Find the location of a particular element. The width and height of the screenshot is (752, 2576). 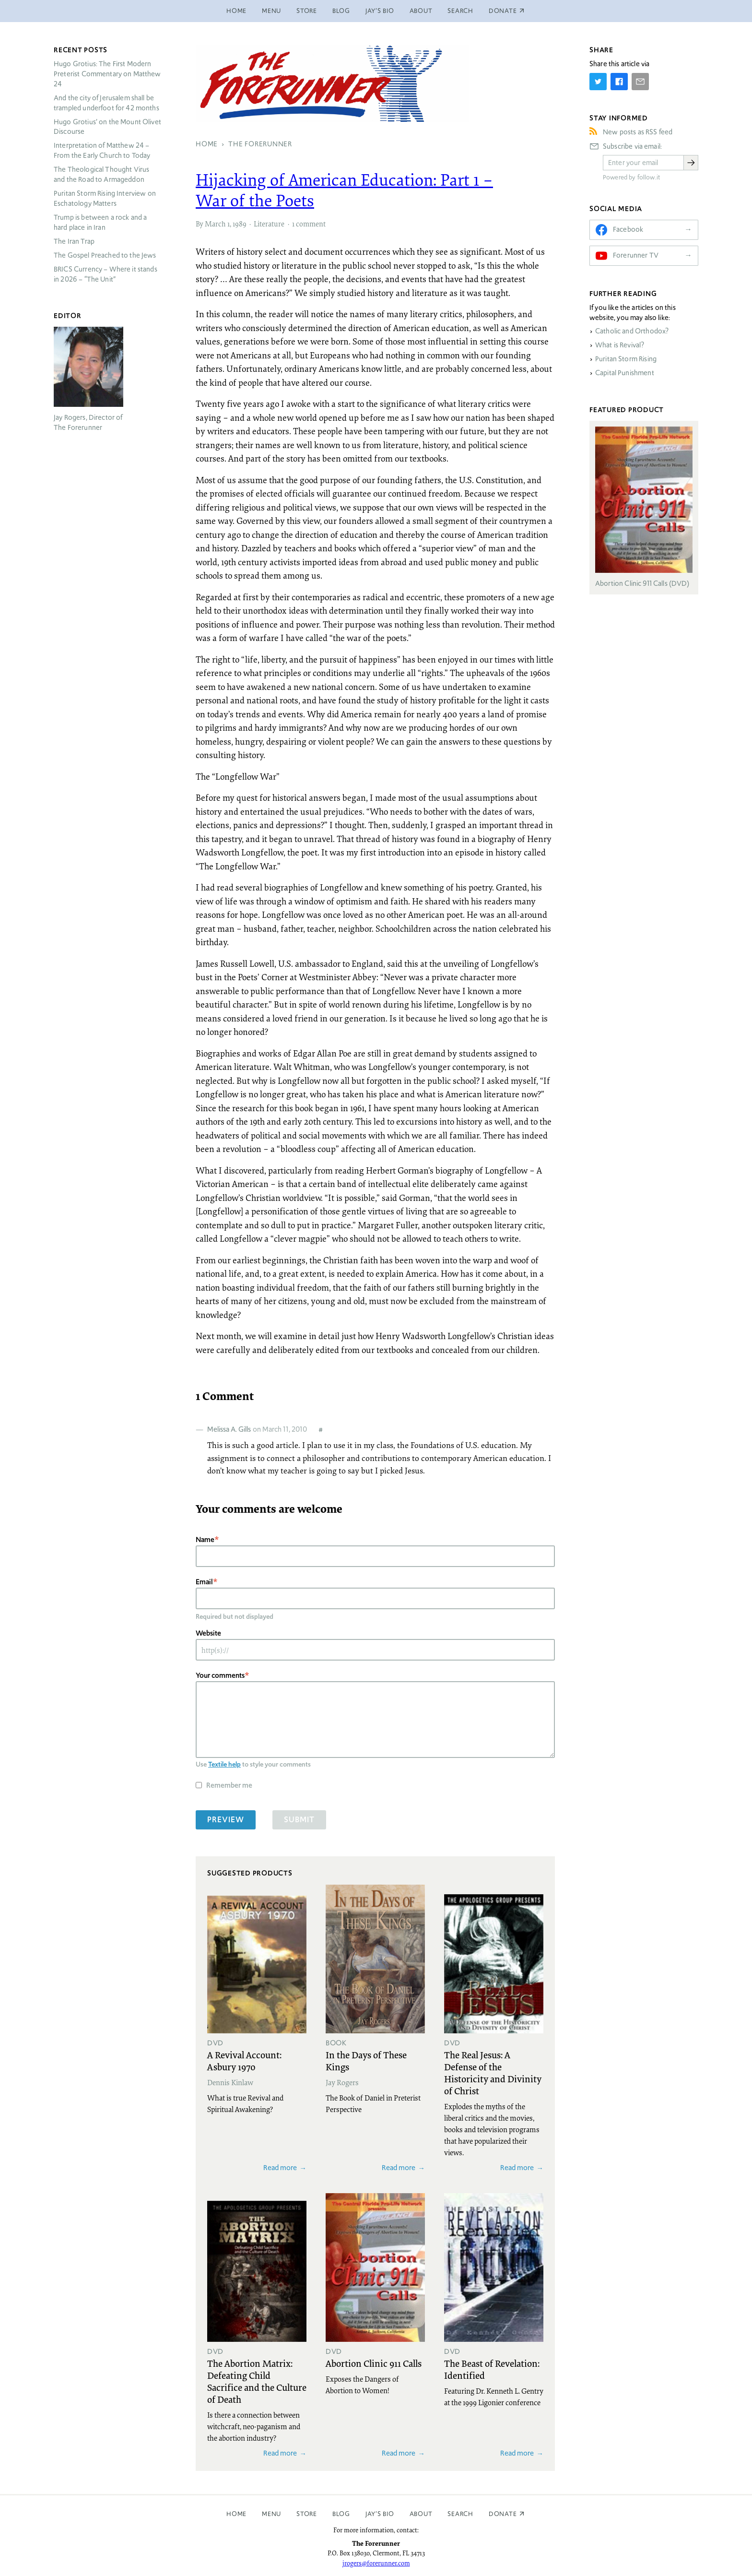

Forerunner TV is located at coordinates (635, 255).